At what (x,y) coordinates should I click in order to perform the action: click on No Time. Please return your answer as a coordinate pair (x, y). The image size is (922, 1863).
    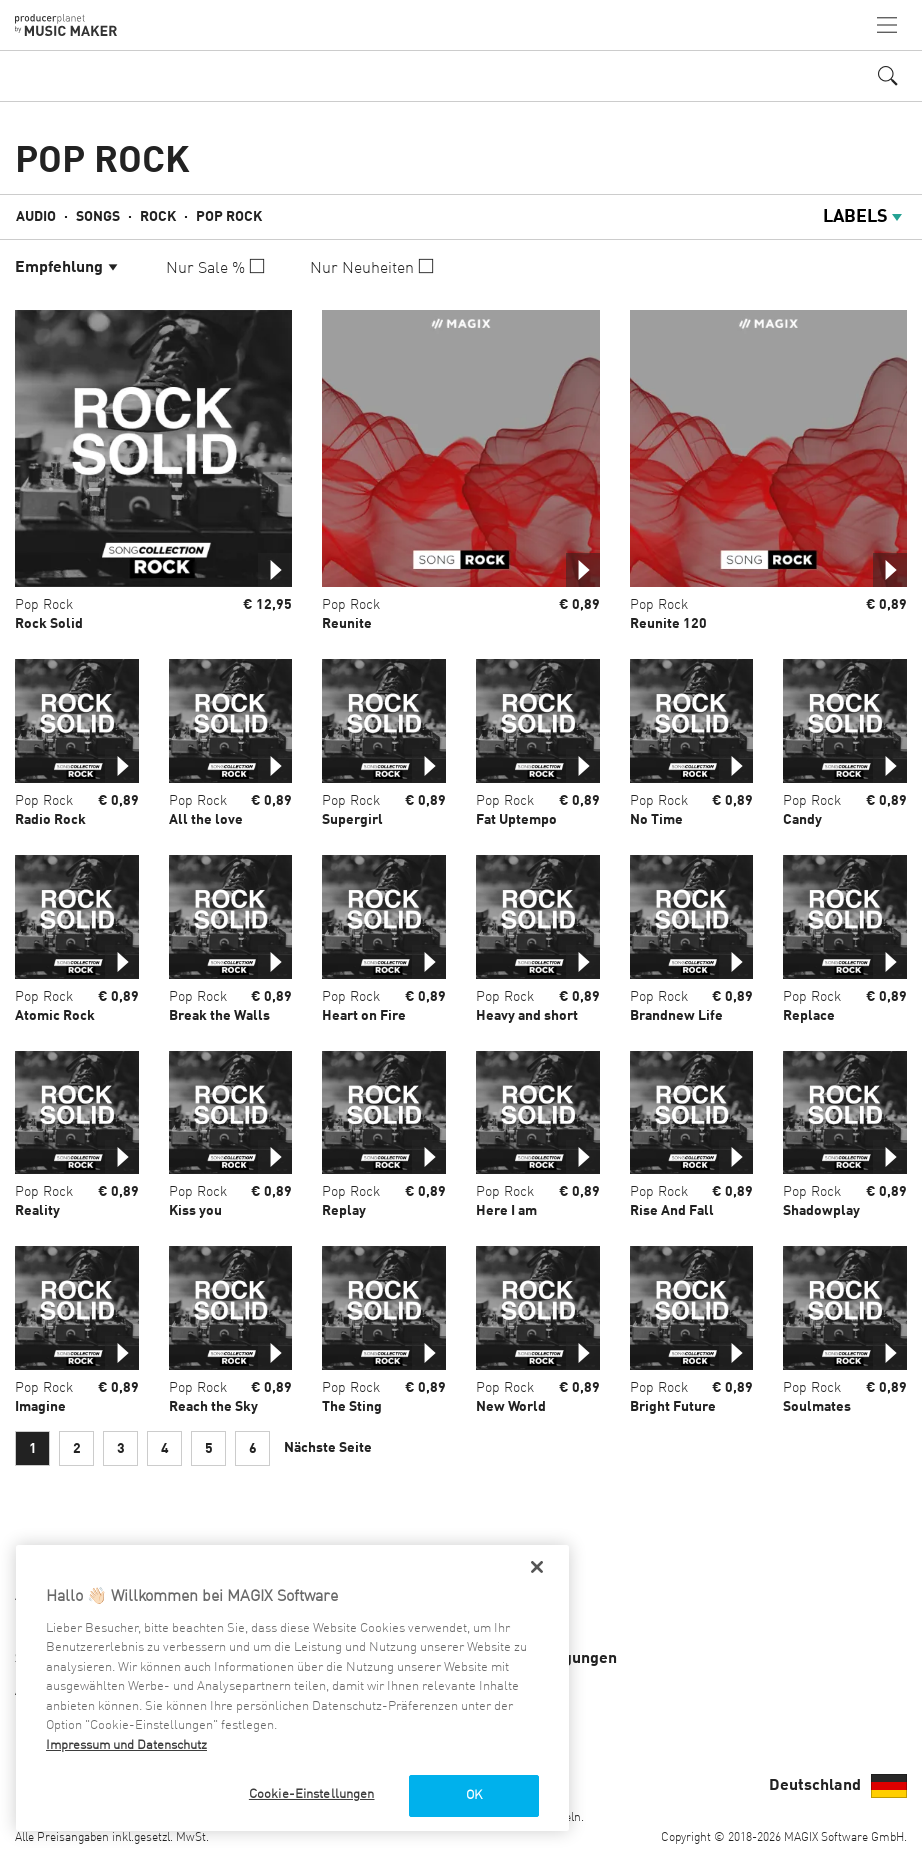
    Looking at the image, I should click on (656, 820).